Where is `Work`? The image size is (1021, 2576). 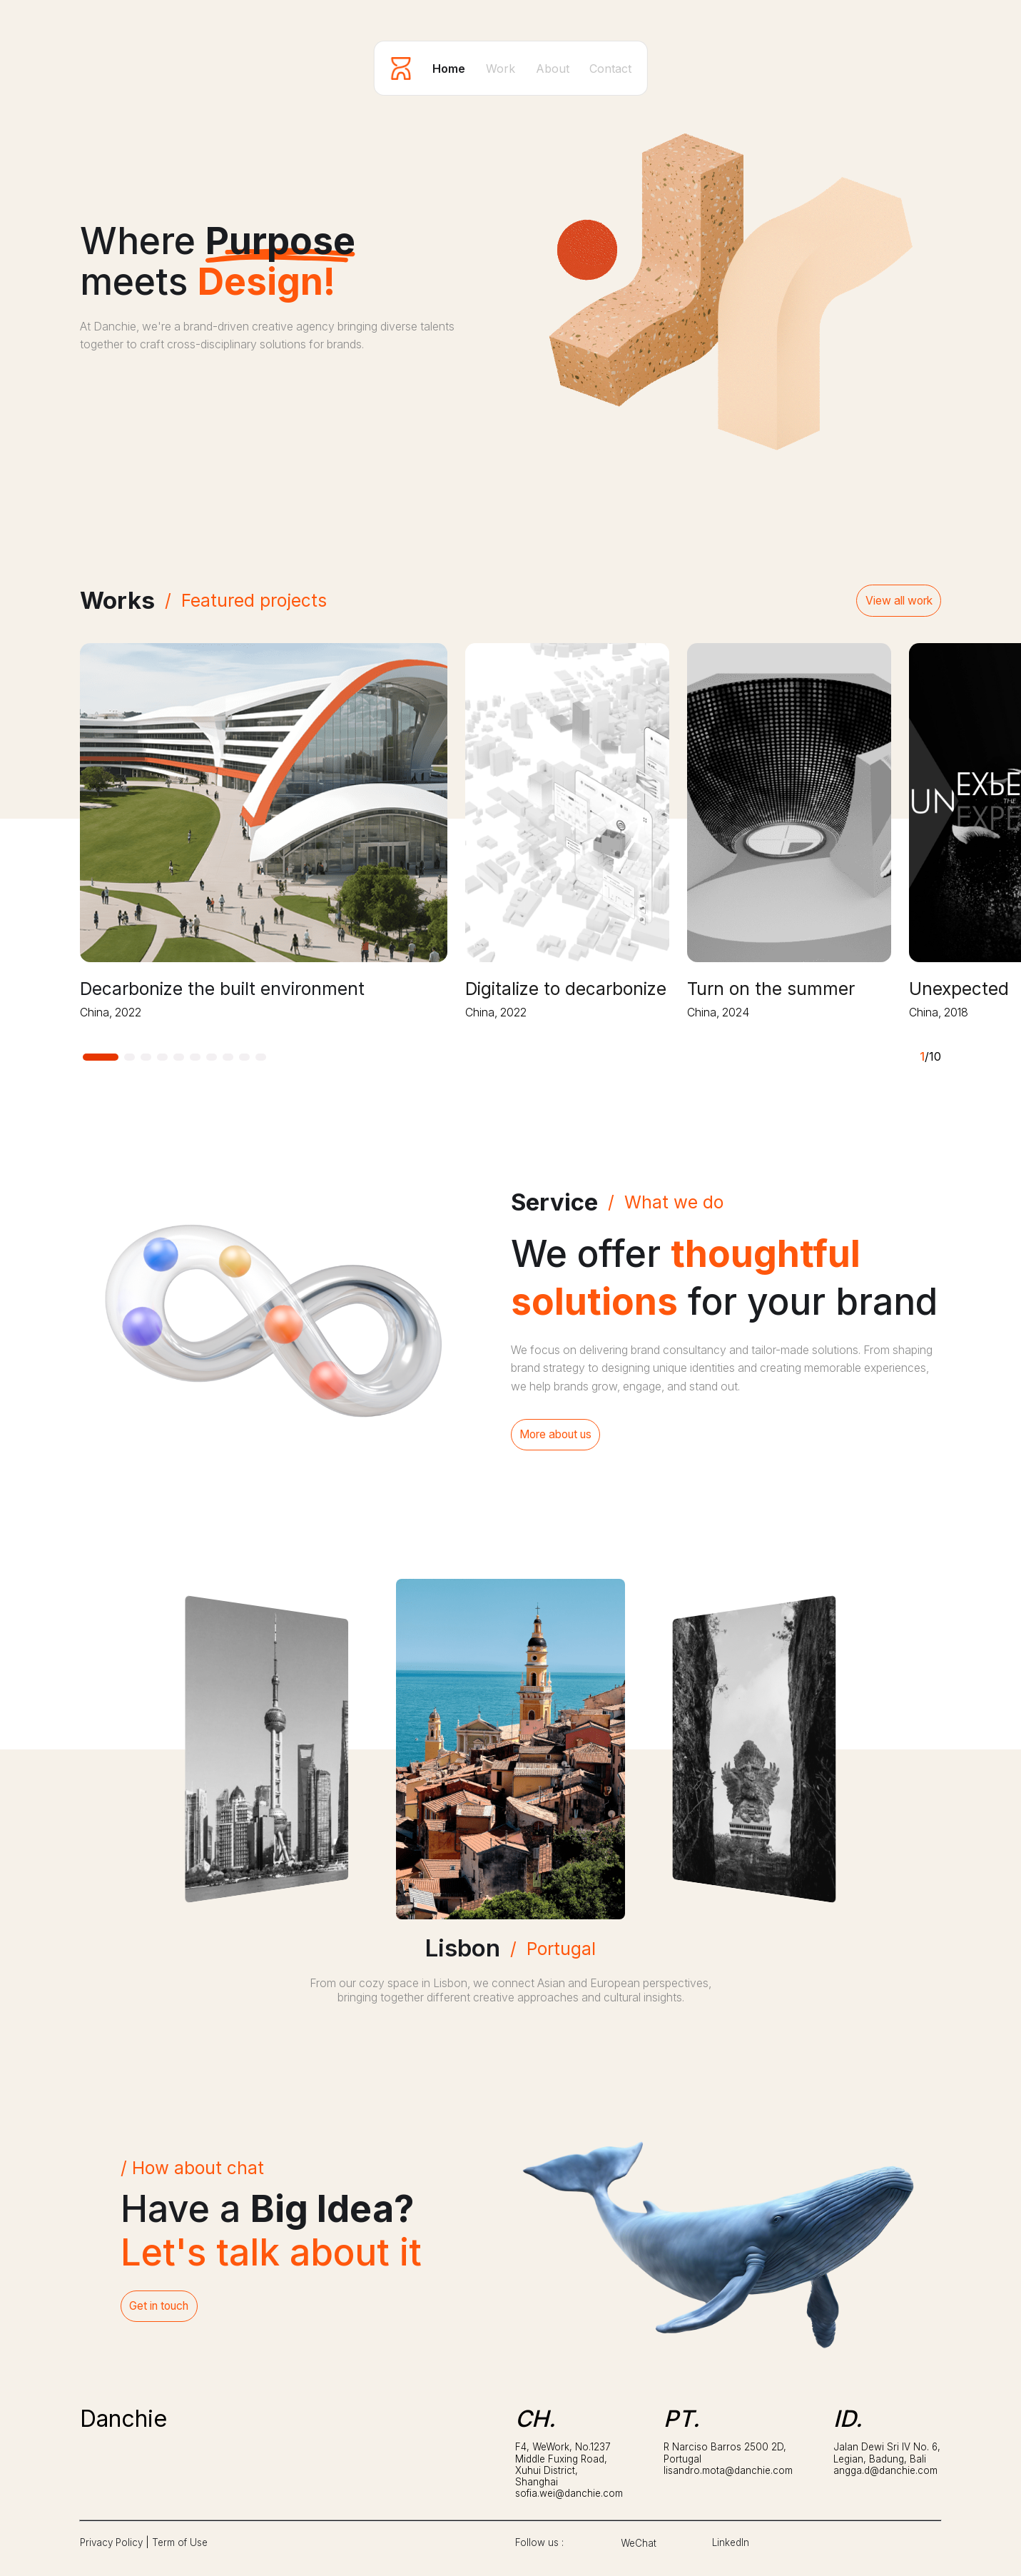
Work is located at coordinates (500, 68).